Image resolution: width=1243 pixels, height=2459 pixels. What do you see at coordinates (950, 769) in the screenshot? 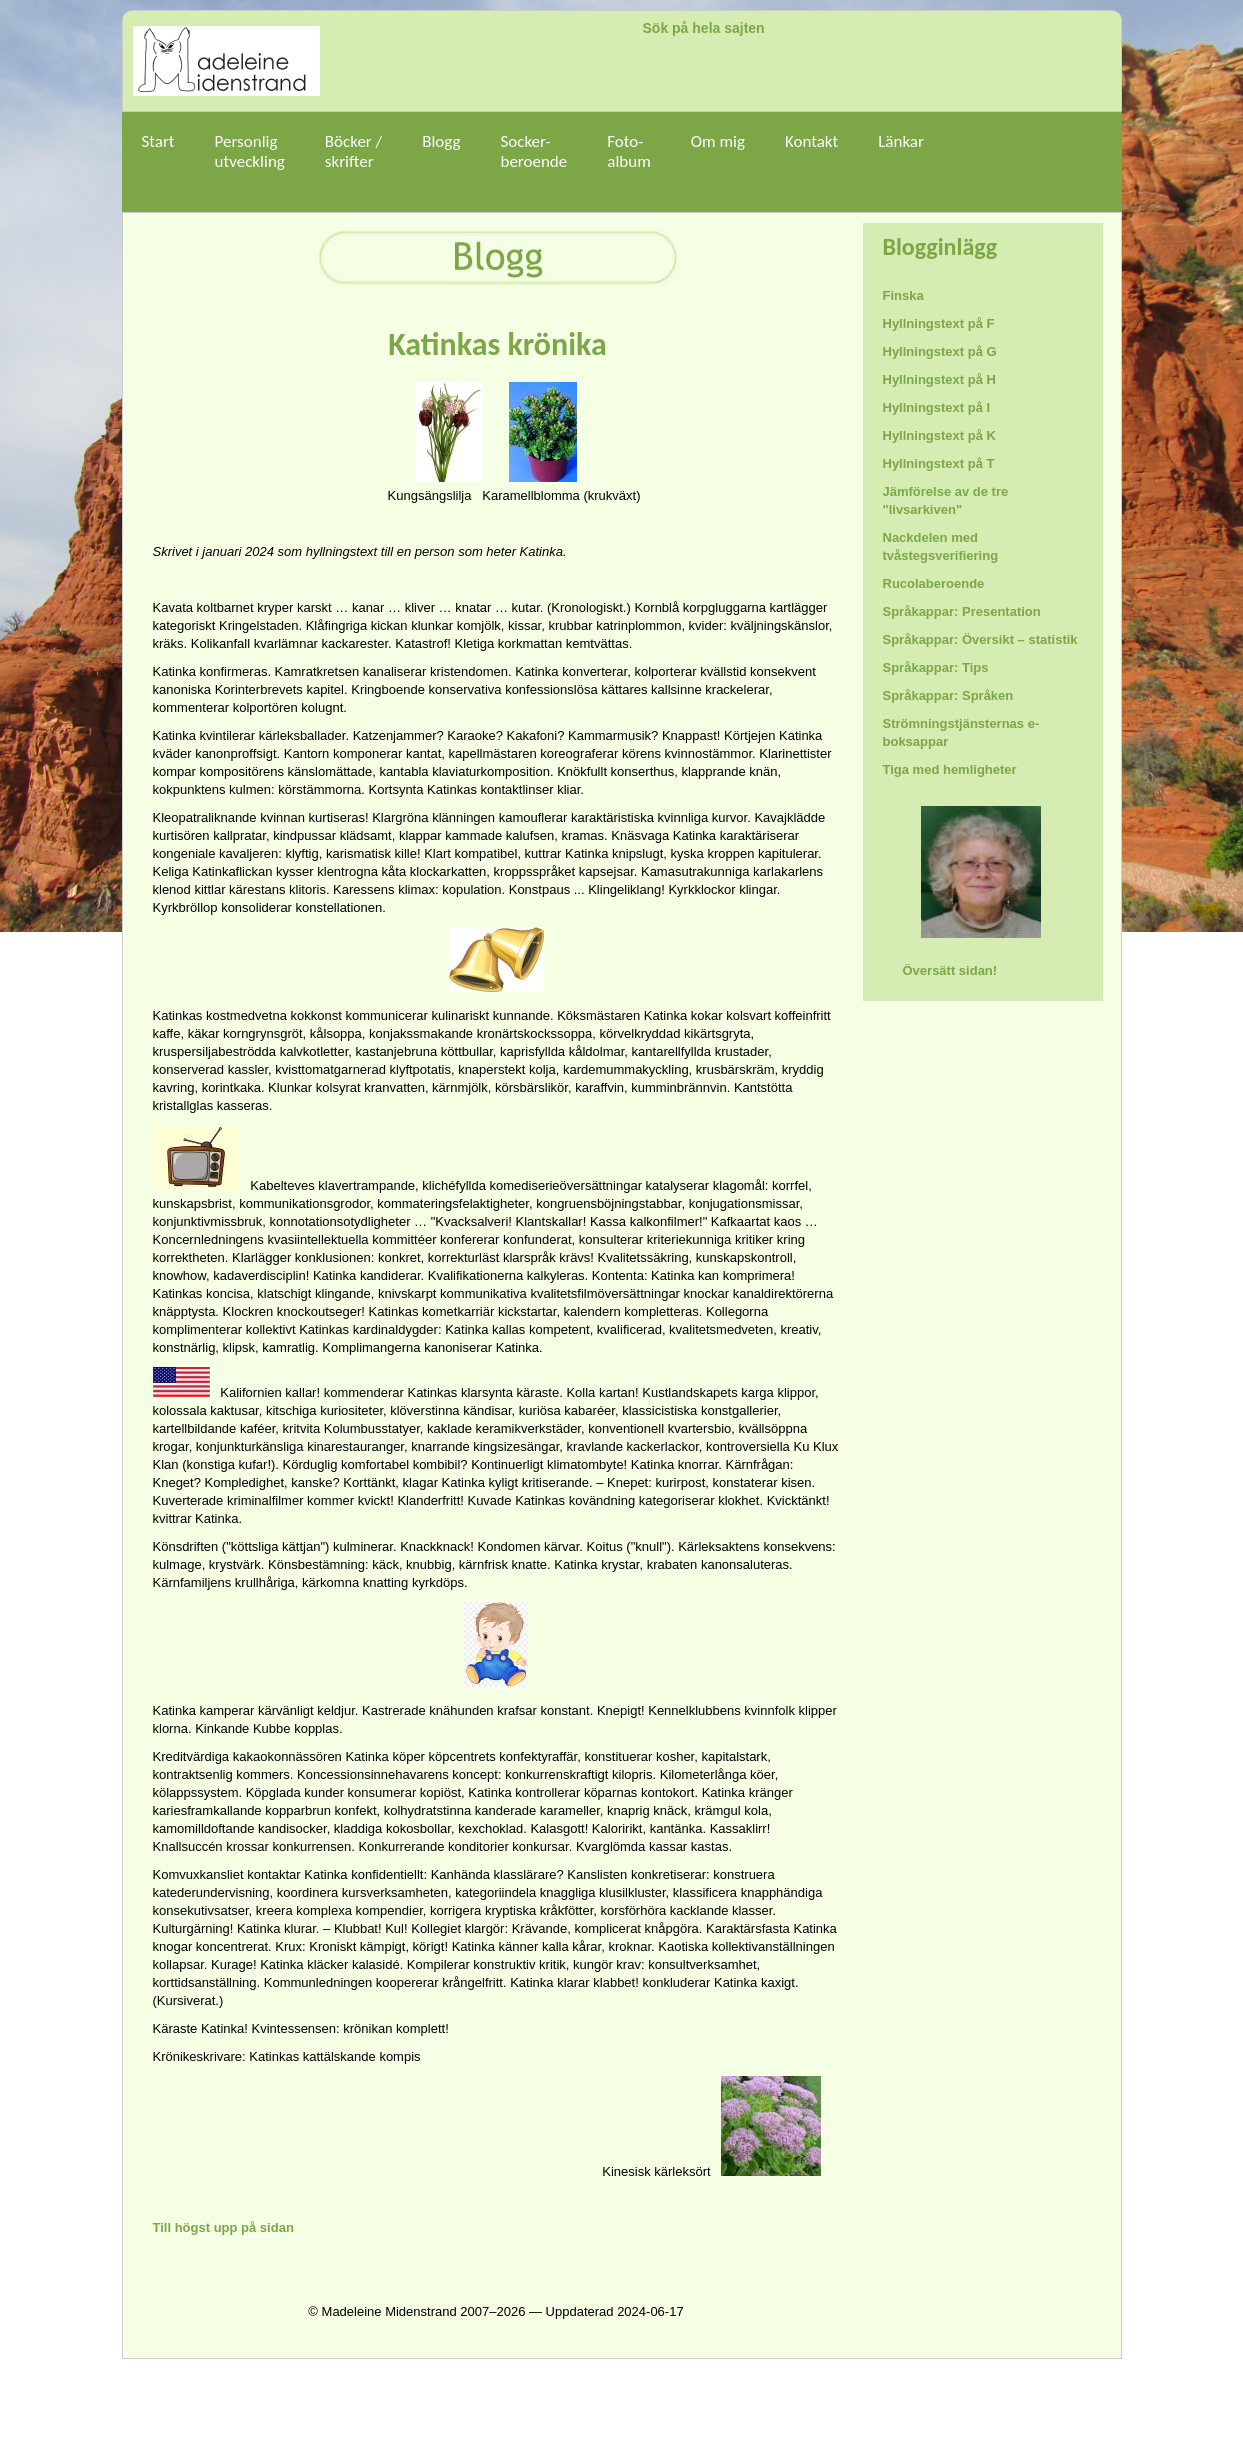
I see `Tiga med hemligheter` at bounding box center [950, 769].